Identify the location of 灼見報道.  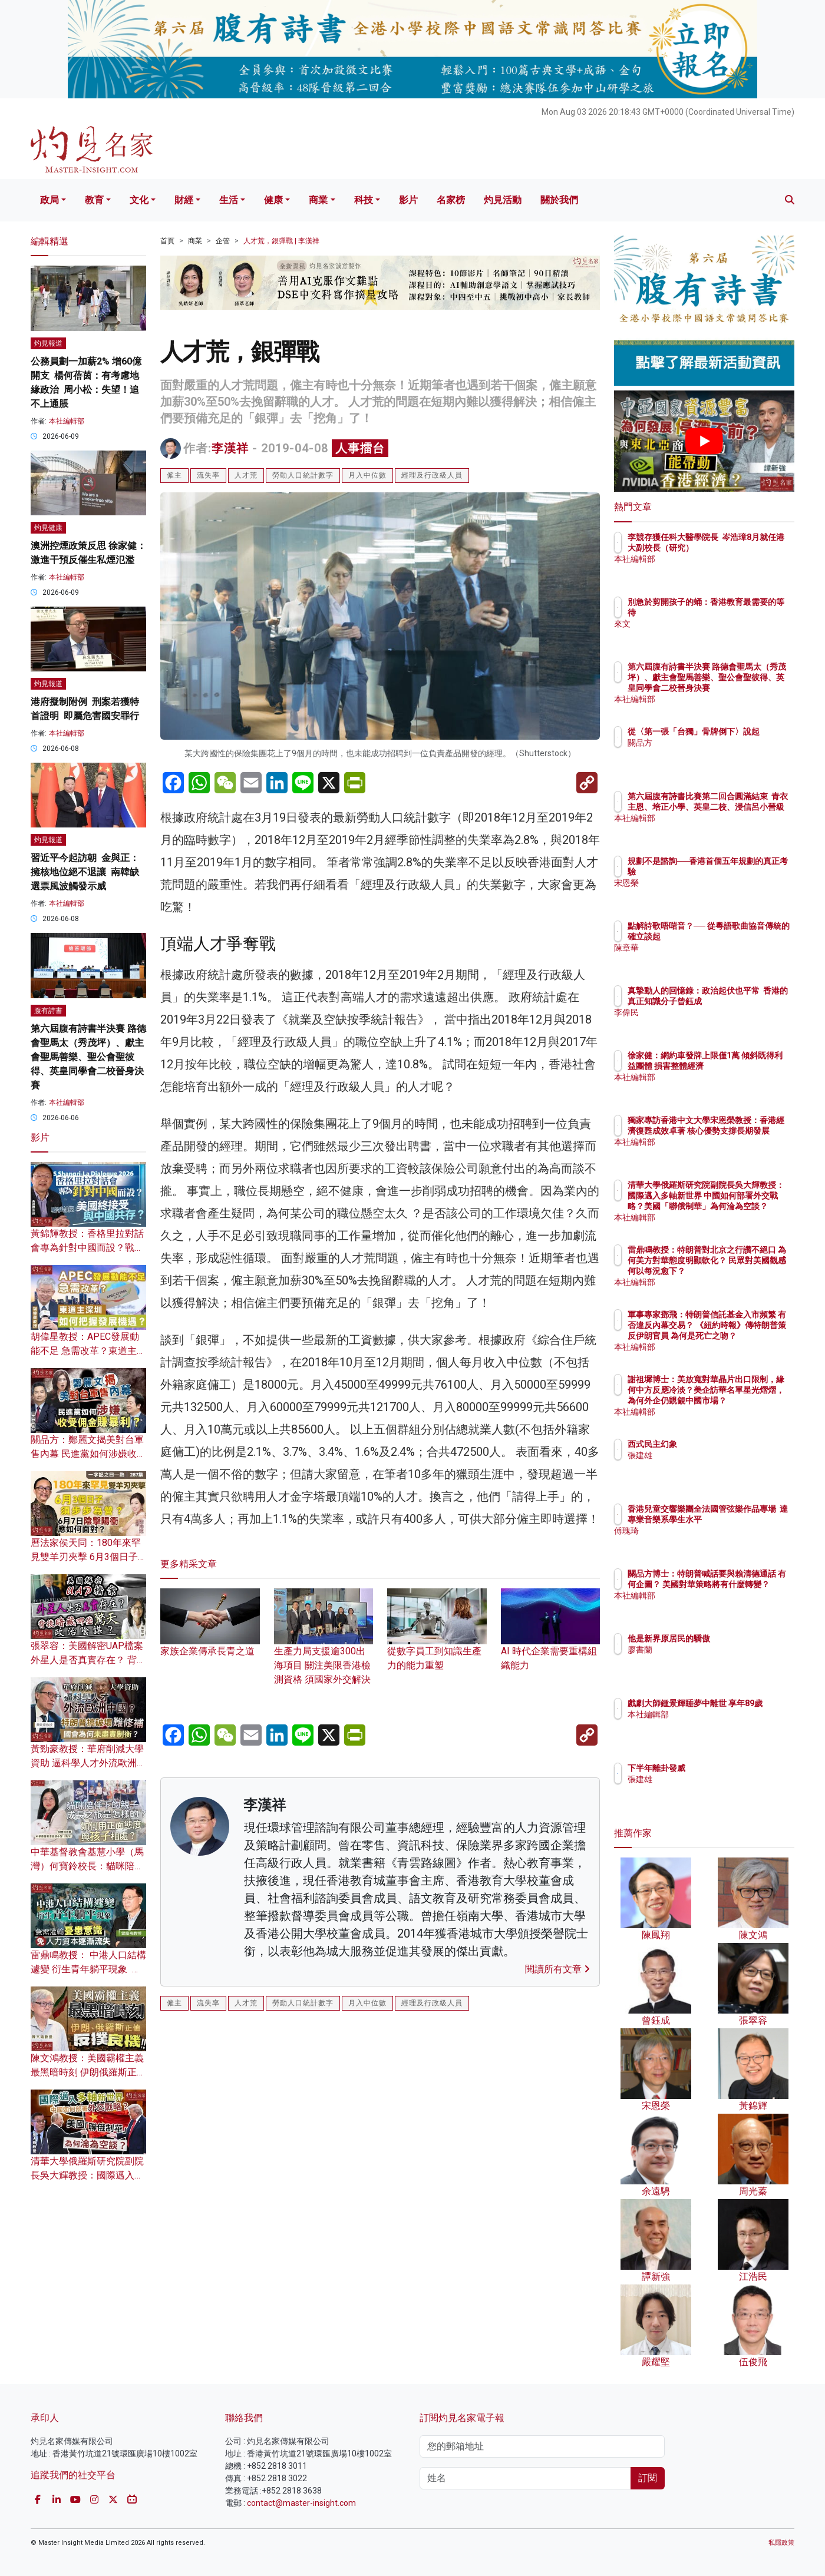
(48, 343).